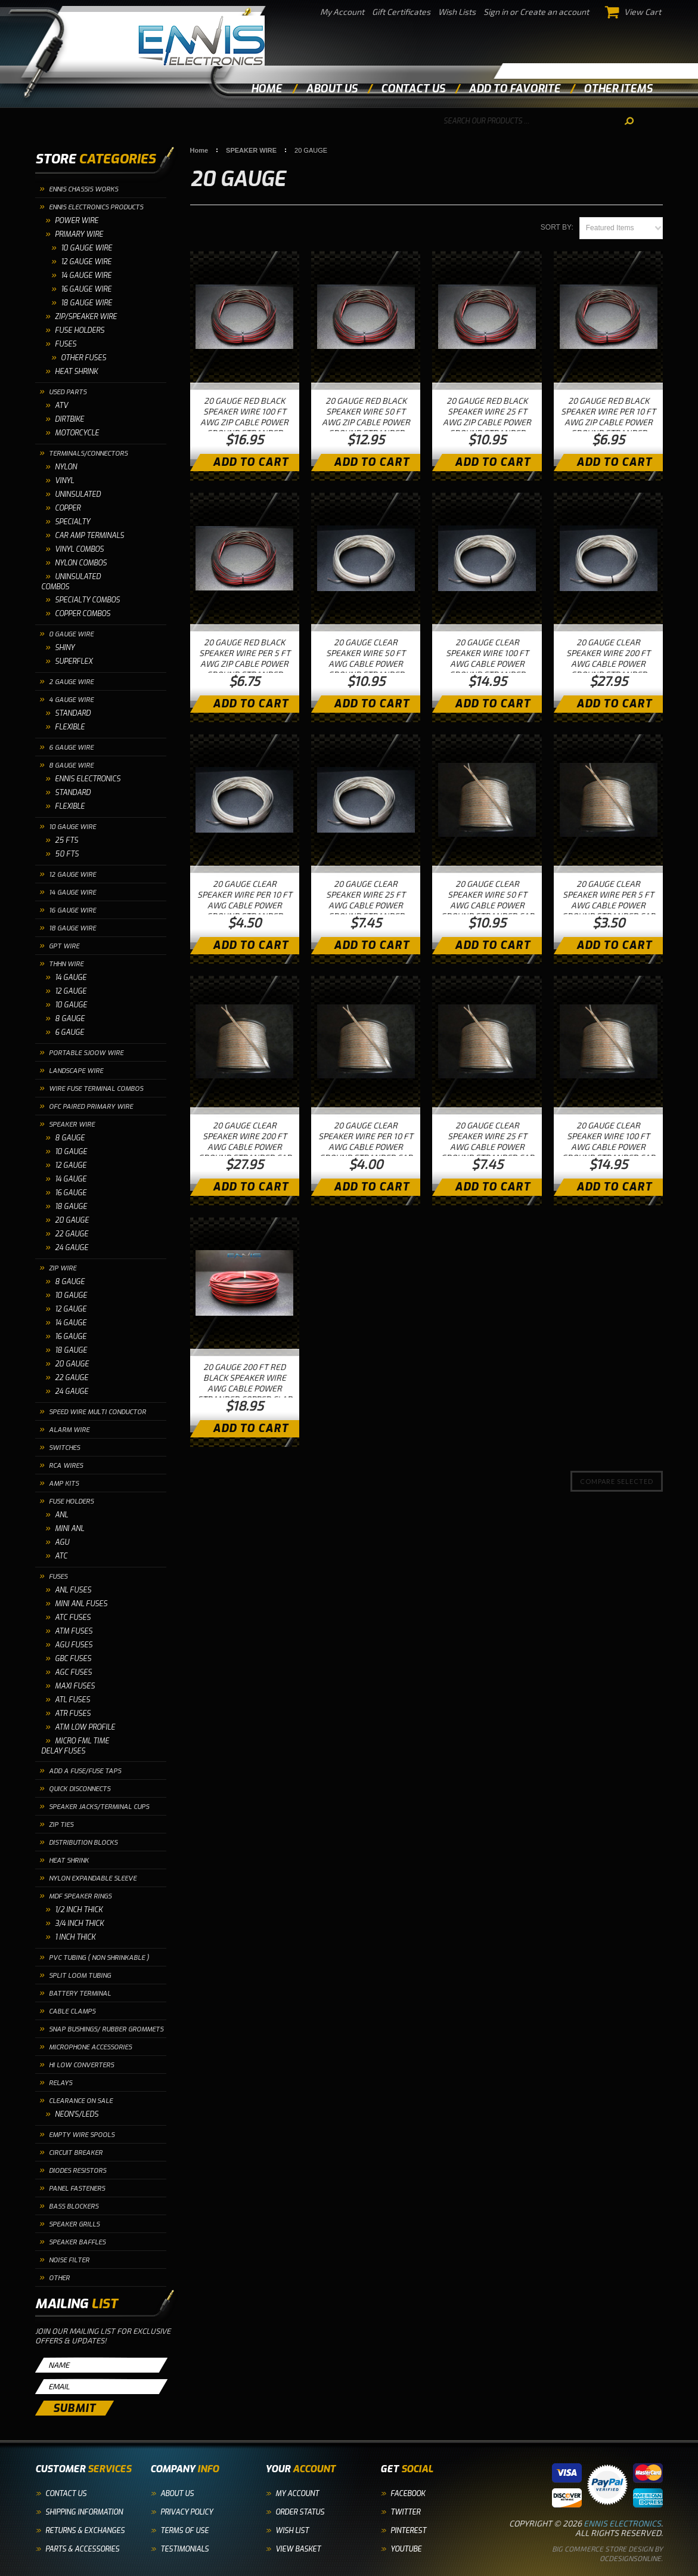  I want to click on SHINY, so click(65, 647).